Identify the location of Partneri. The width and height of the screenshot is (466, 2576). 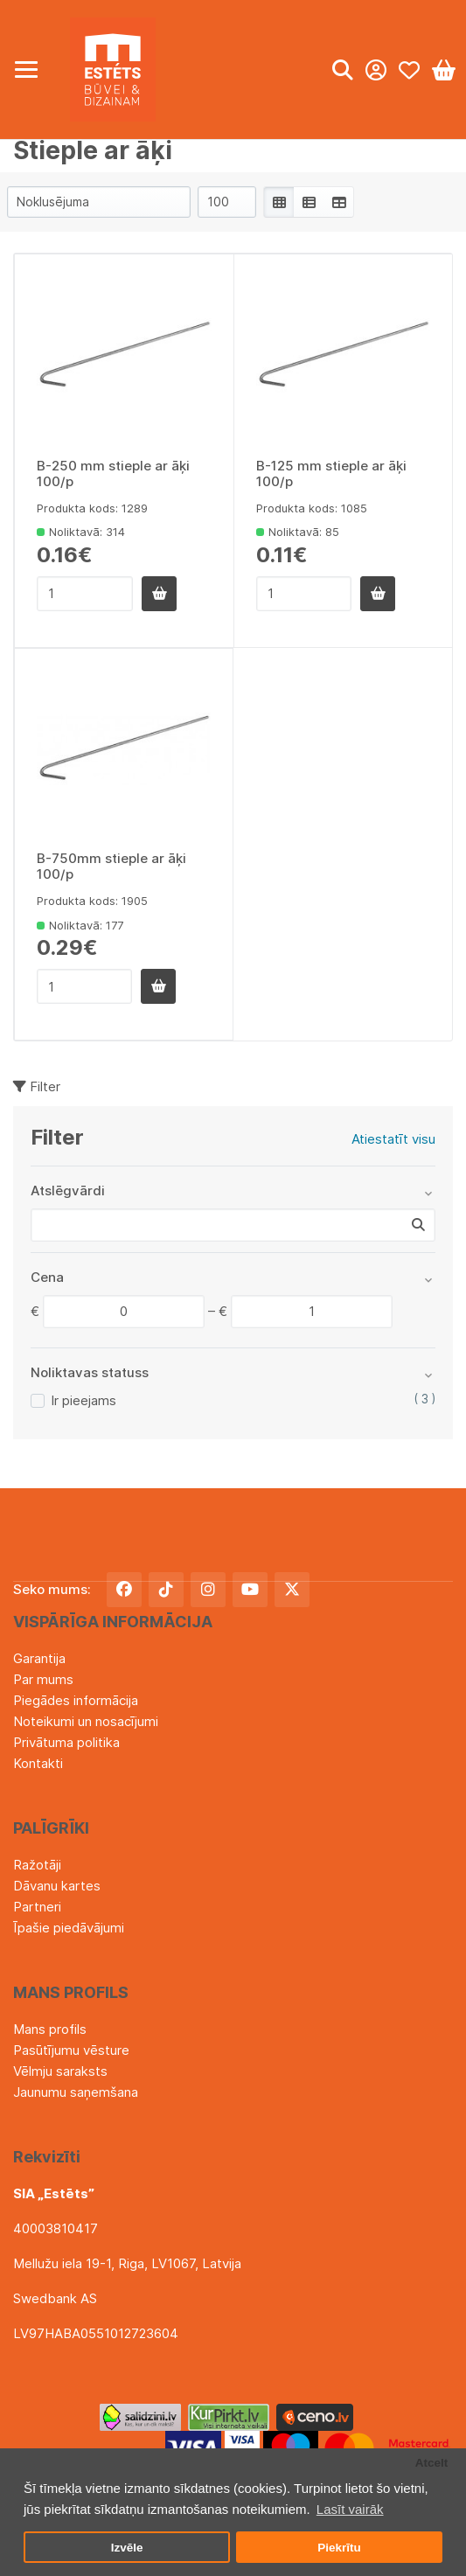
(37, 1906).